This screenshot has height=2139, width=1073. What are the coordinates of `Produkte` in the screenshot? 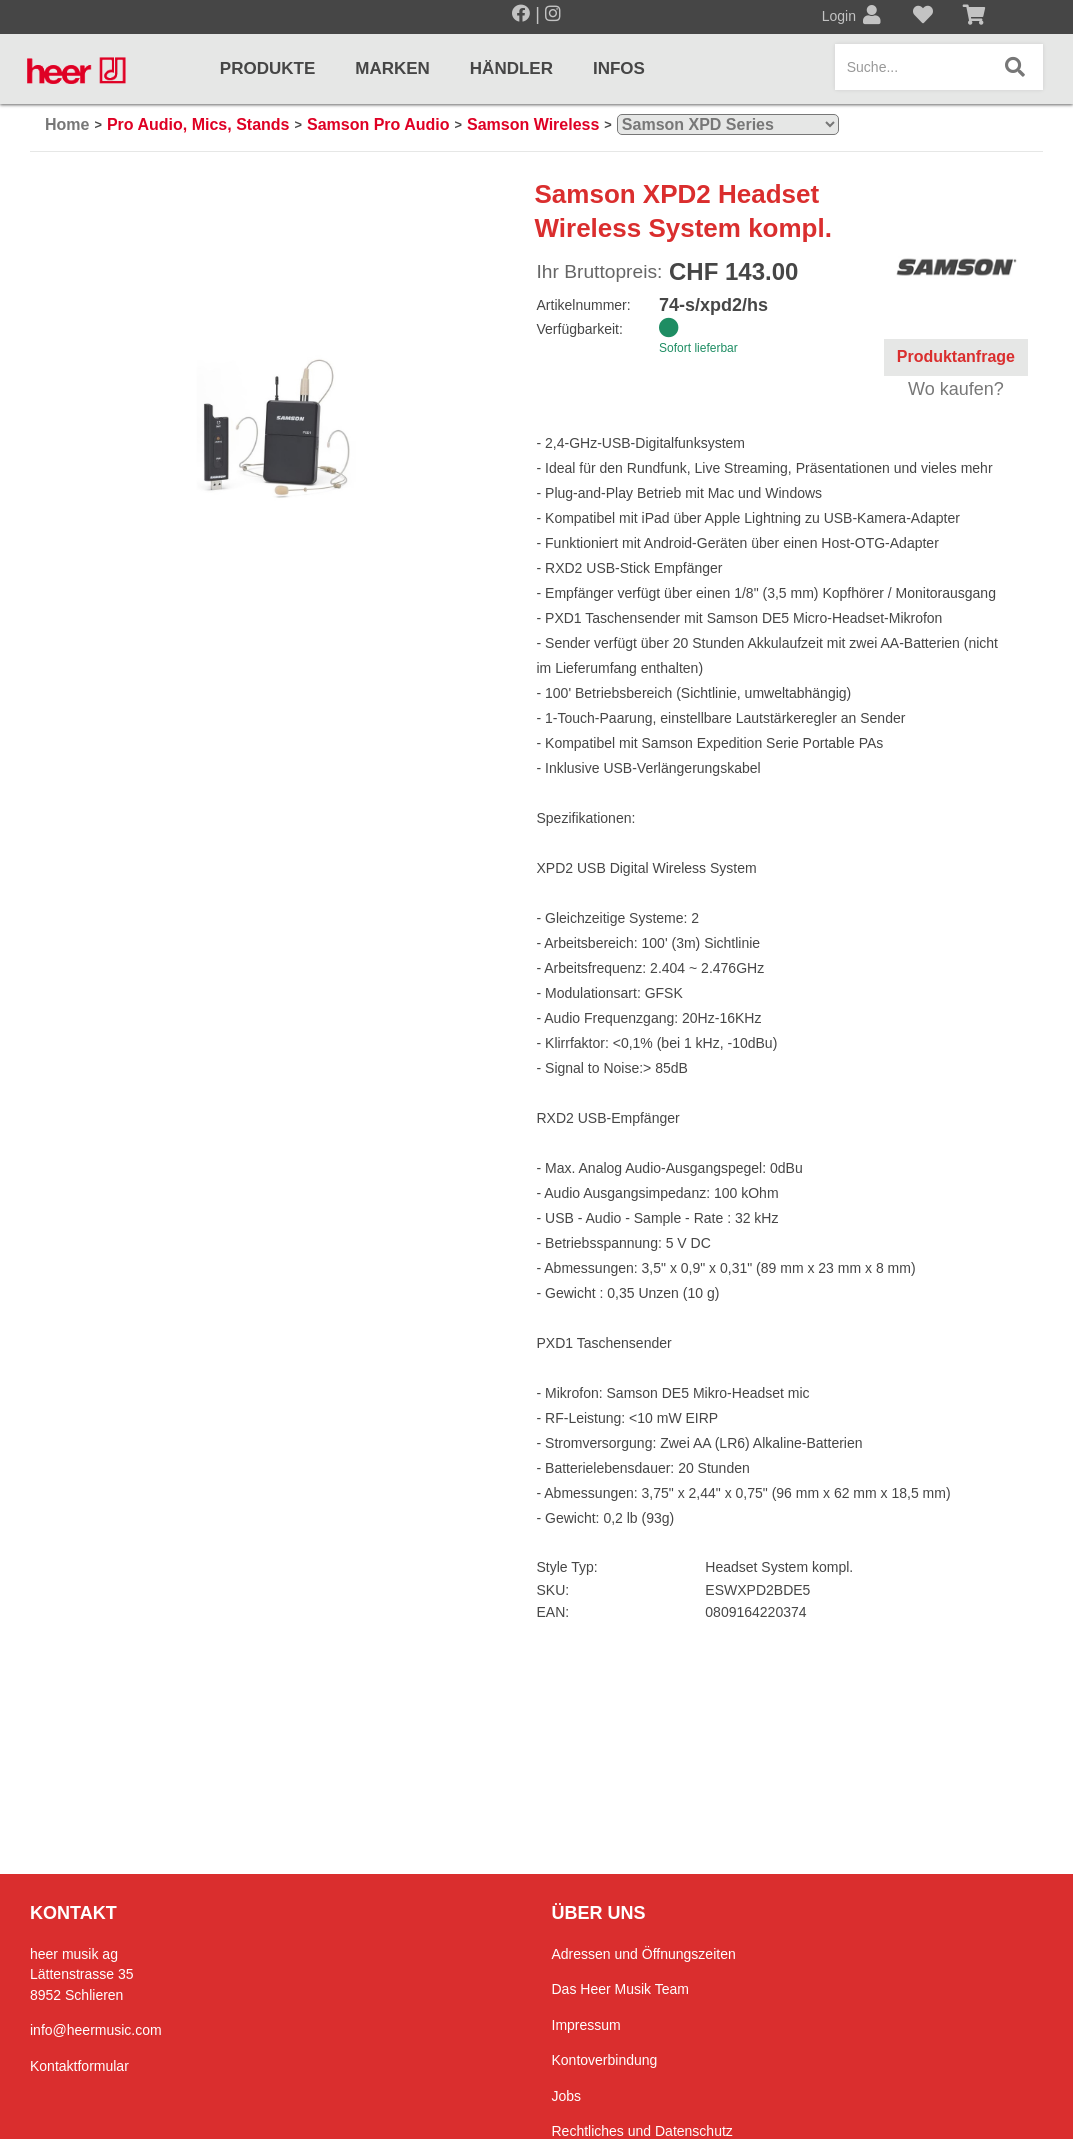 It's located at (267, 68).